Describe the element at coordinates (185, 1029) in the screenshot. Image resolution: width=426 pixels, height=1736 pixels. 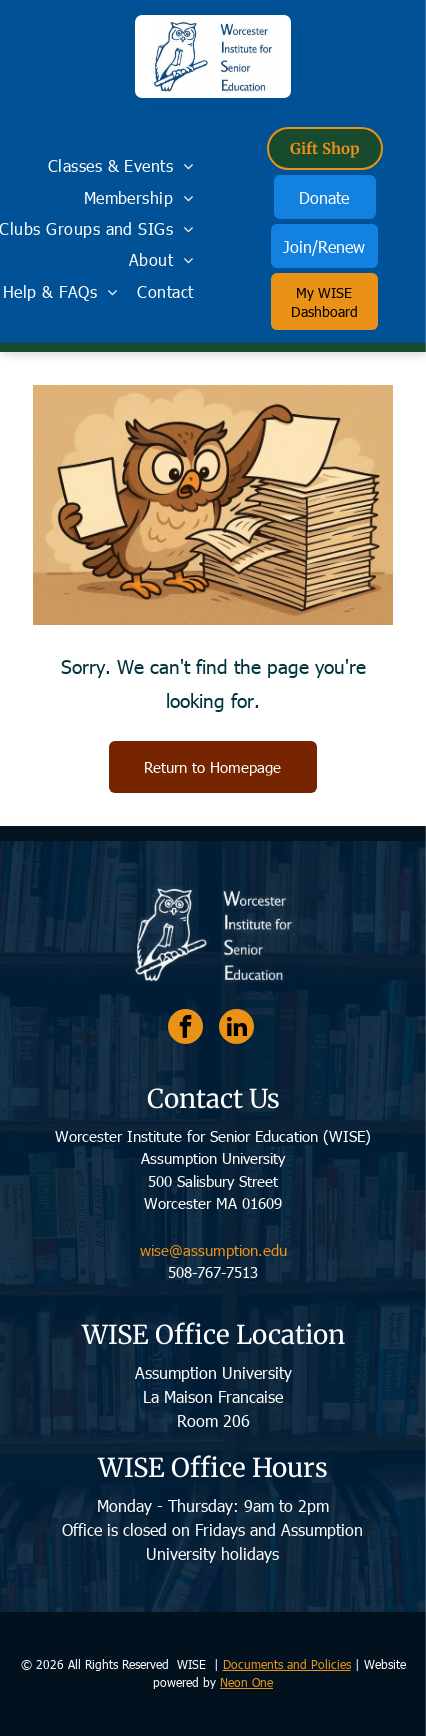
I see `[facebook]` at that location.